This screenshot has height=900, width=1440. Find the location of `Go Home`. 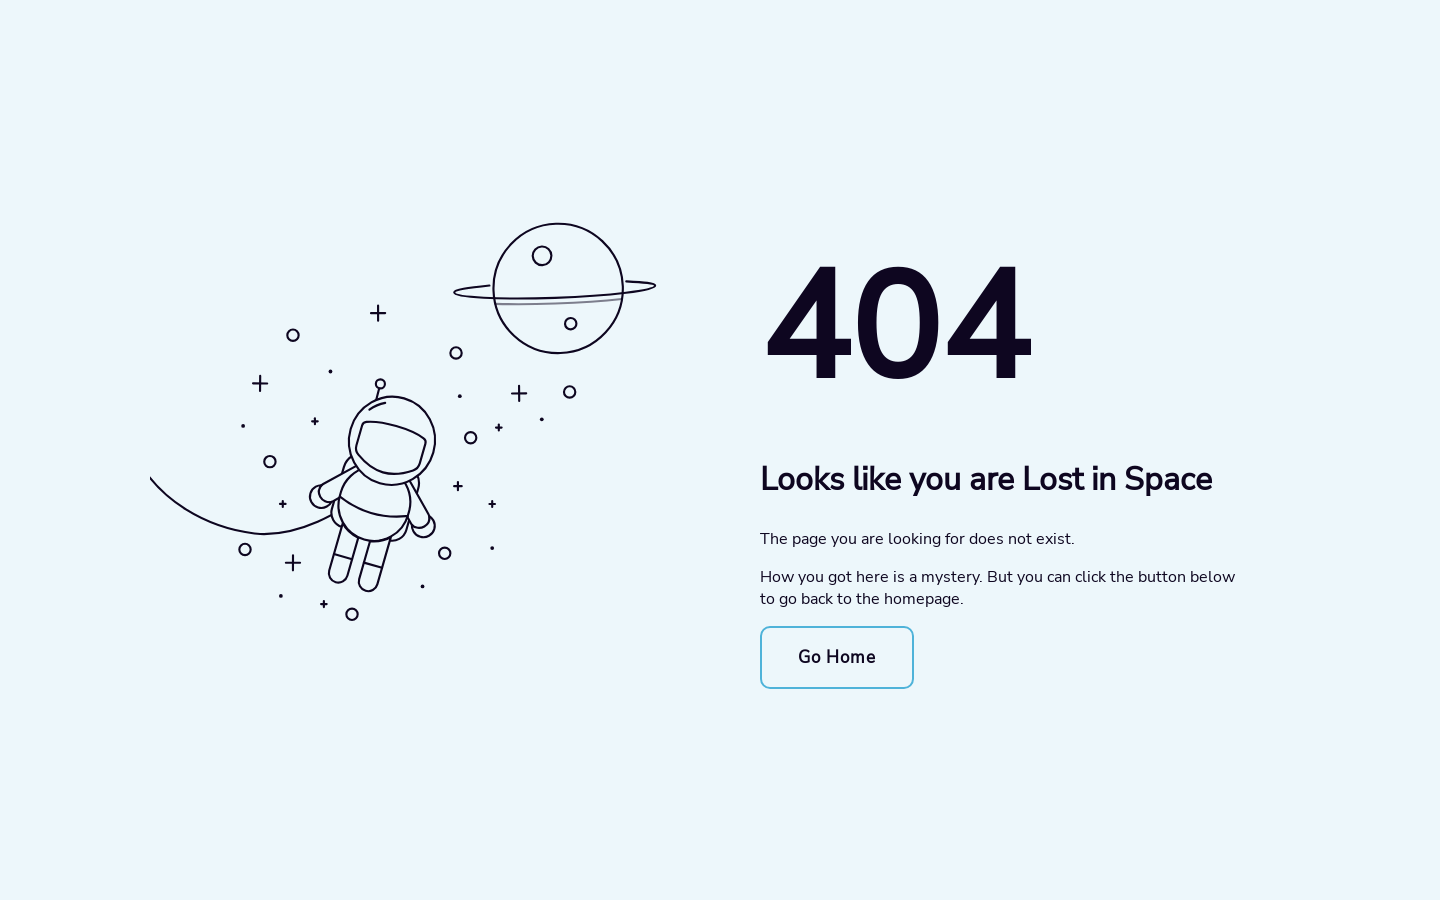

Go Home is located at coordinates (837, 657).